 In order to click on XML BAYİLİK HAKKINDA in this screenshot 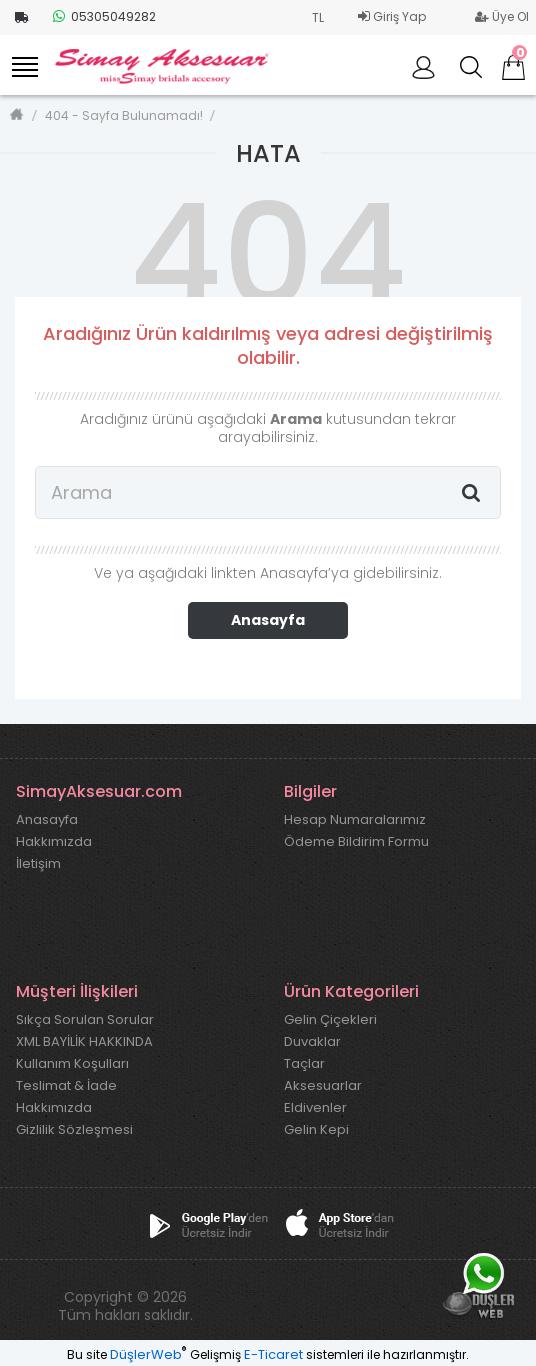, I will do `click(84, 1042)`.